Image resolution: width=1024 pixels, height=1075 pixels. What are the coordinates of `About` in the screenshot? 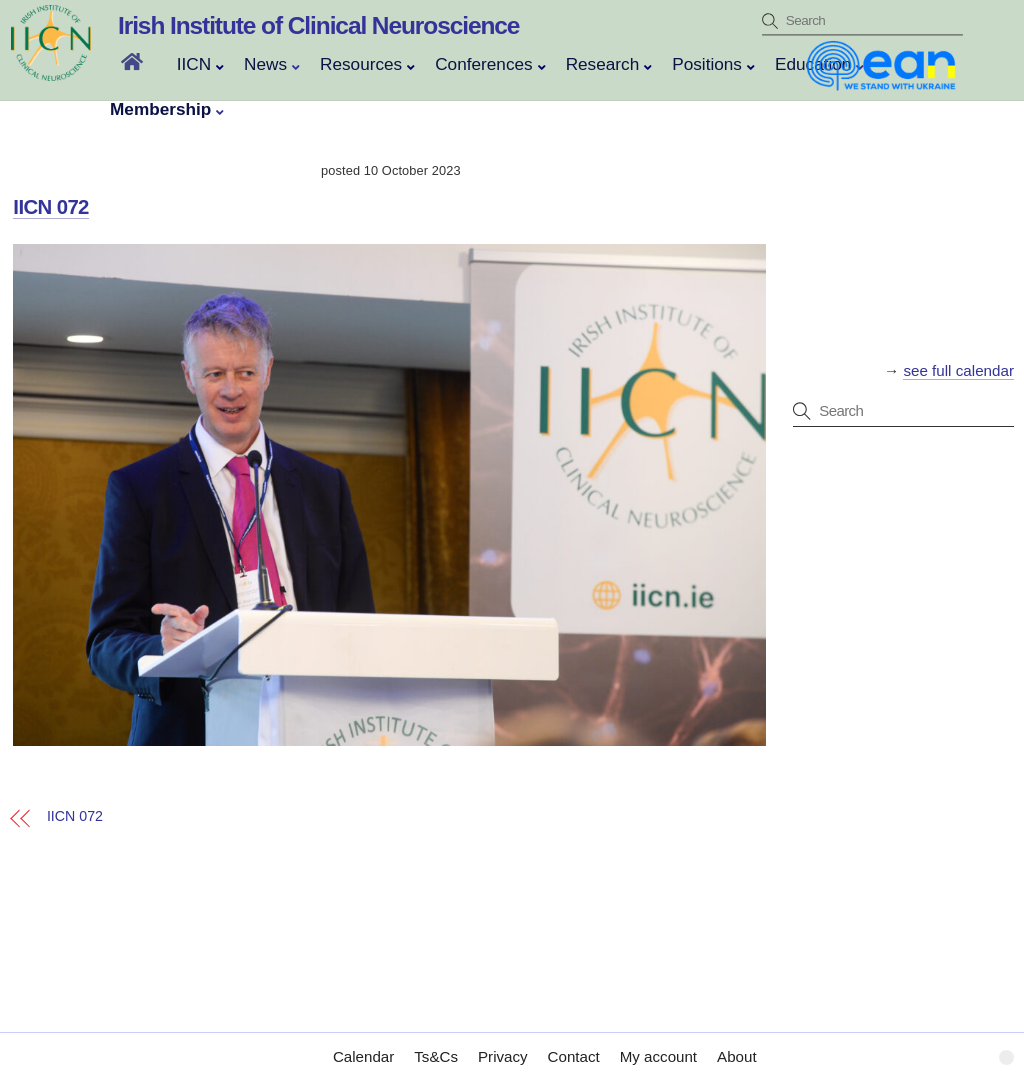 It's located at (737, 1036).